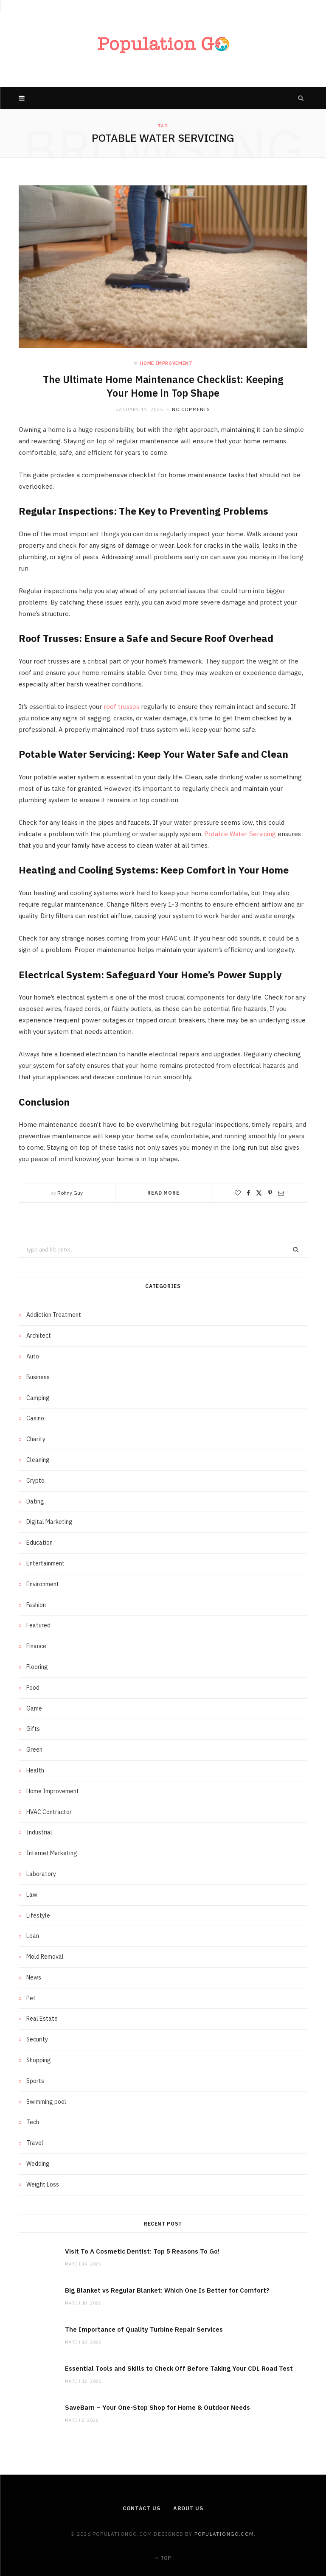  Describe the element at coordinates (38, 2163) in the screenshot. I see `Wedding` at that location.